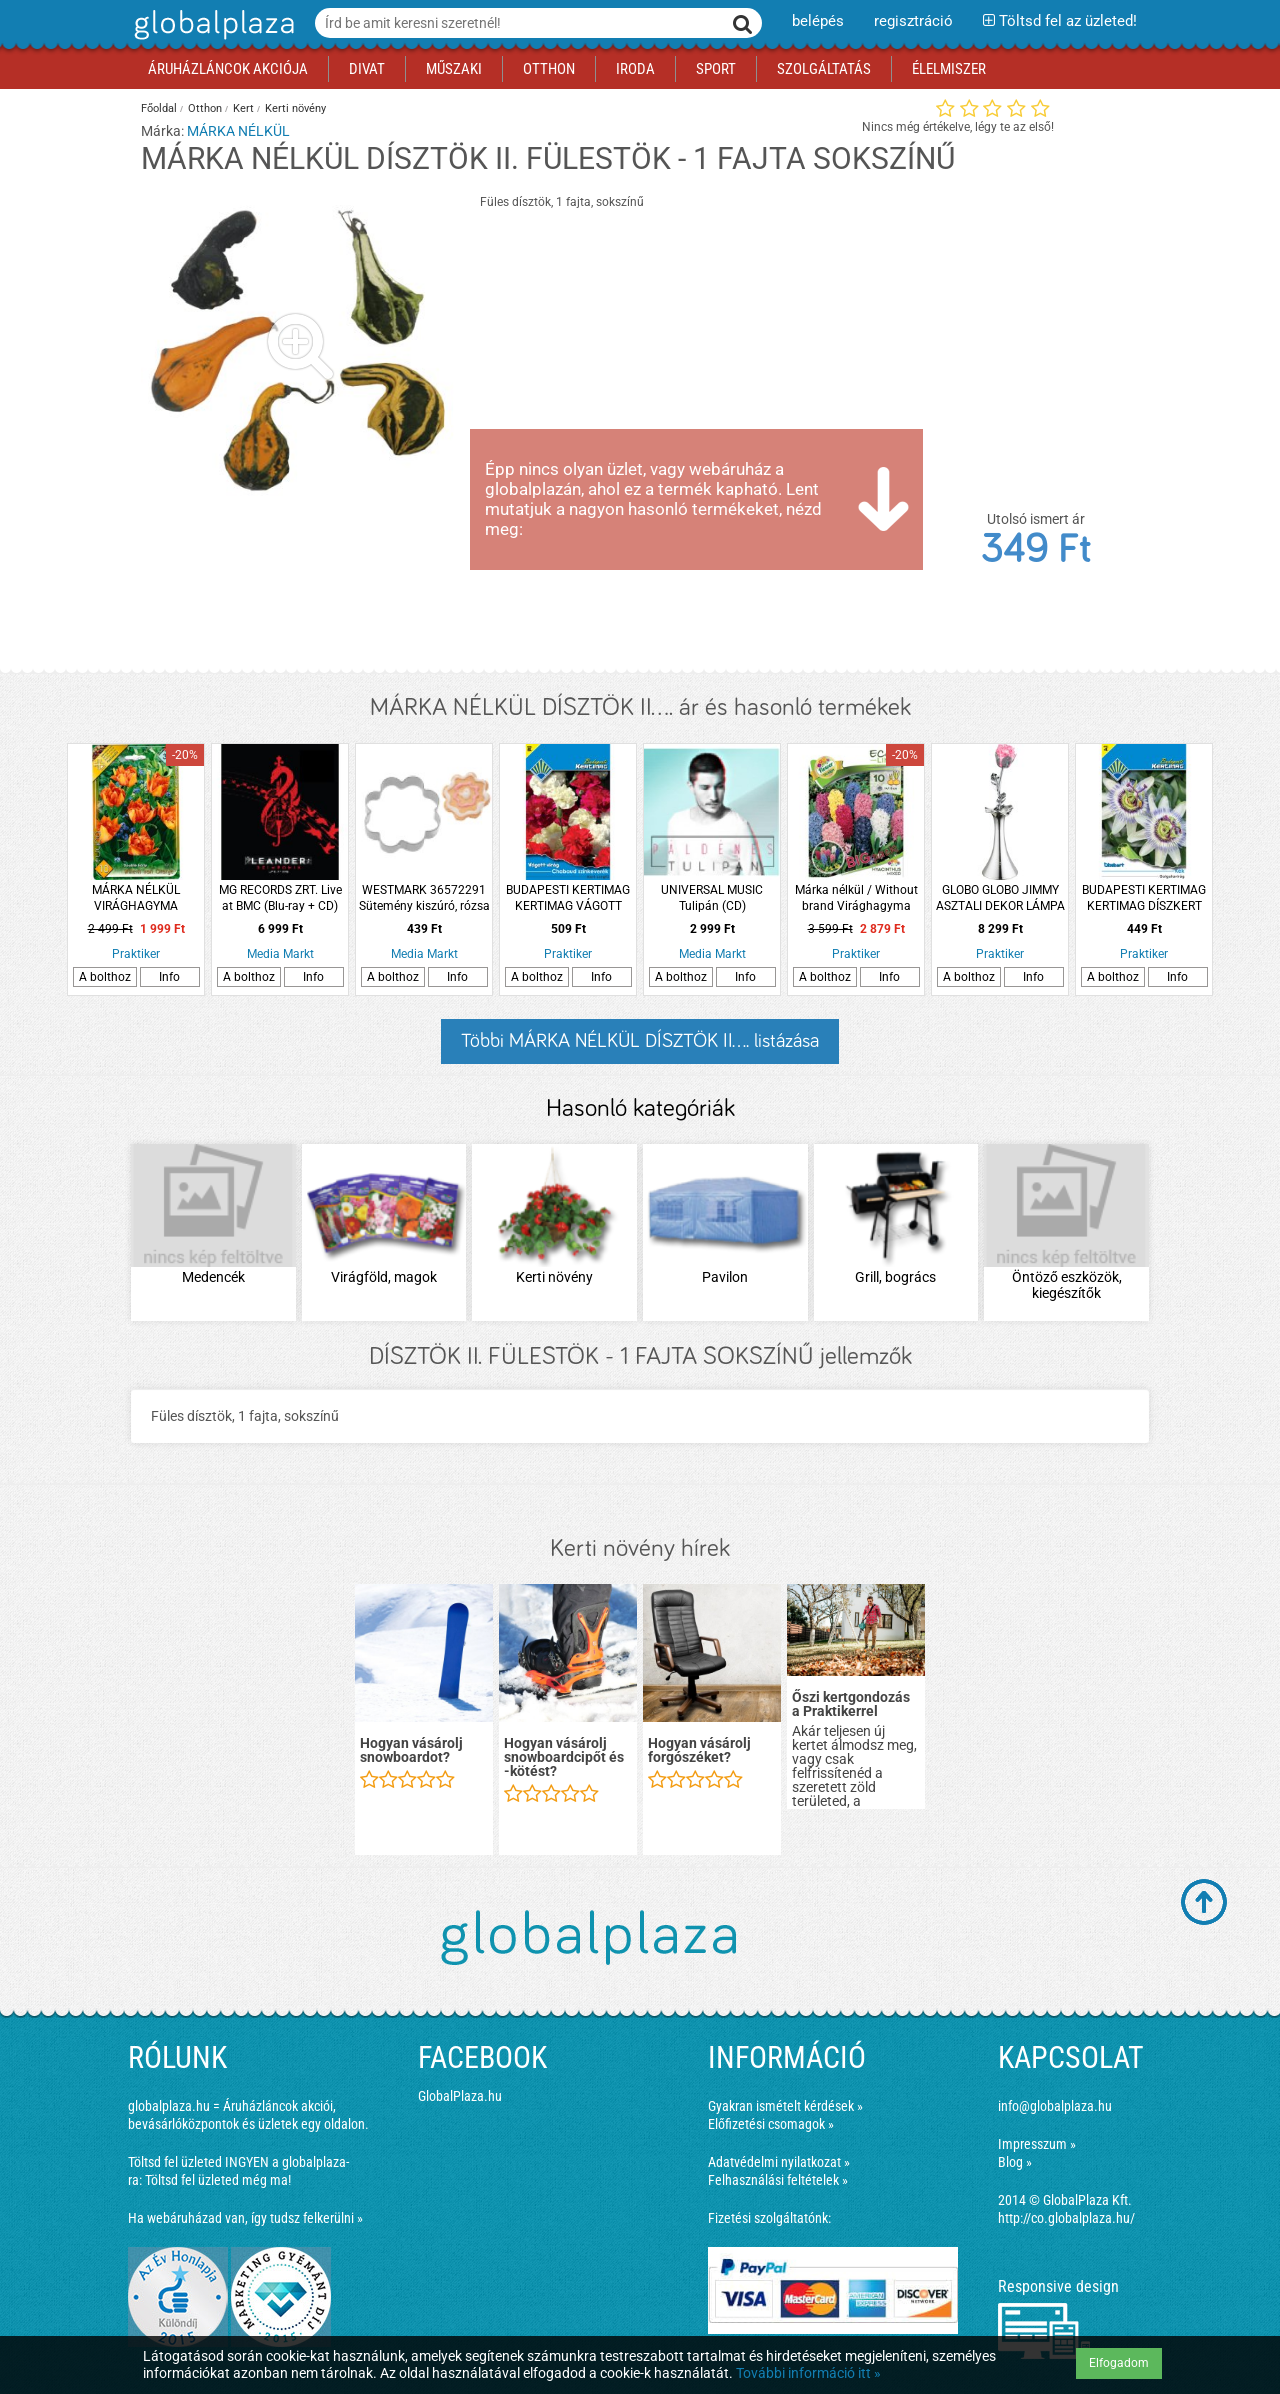 This screenshot has width=1280, height=2394. Describe the element at coordinates (640, 1041) in the screenshot. I see `Többi MÁRKA NÉLKÜL DÍSZTÖK II.... listázása` at that location.